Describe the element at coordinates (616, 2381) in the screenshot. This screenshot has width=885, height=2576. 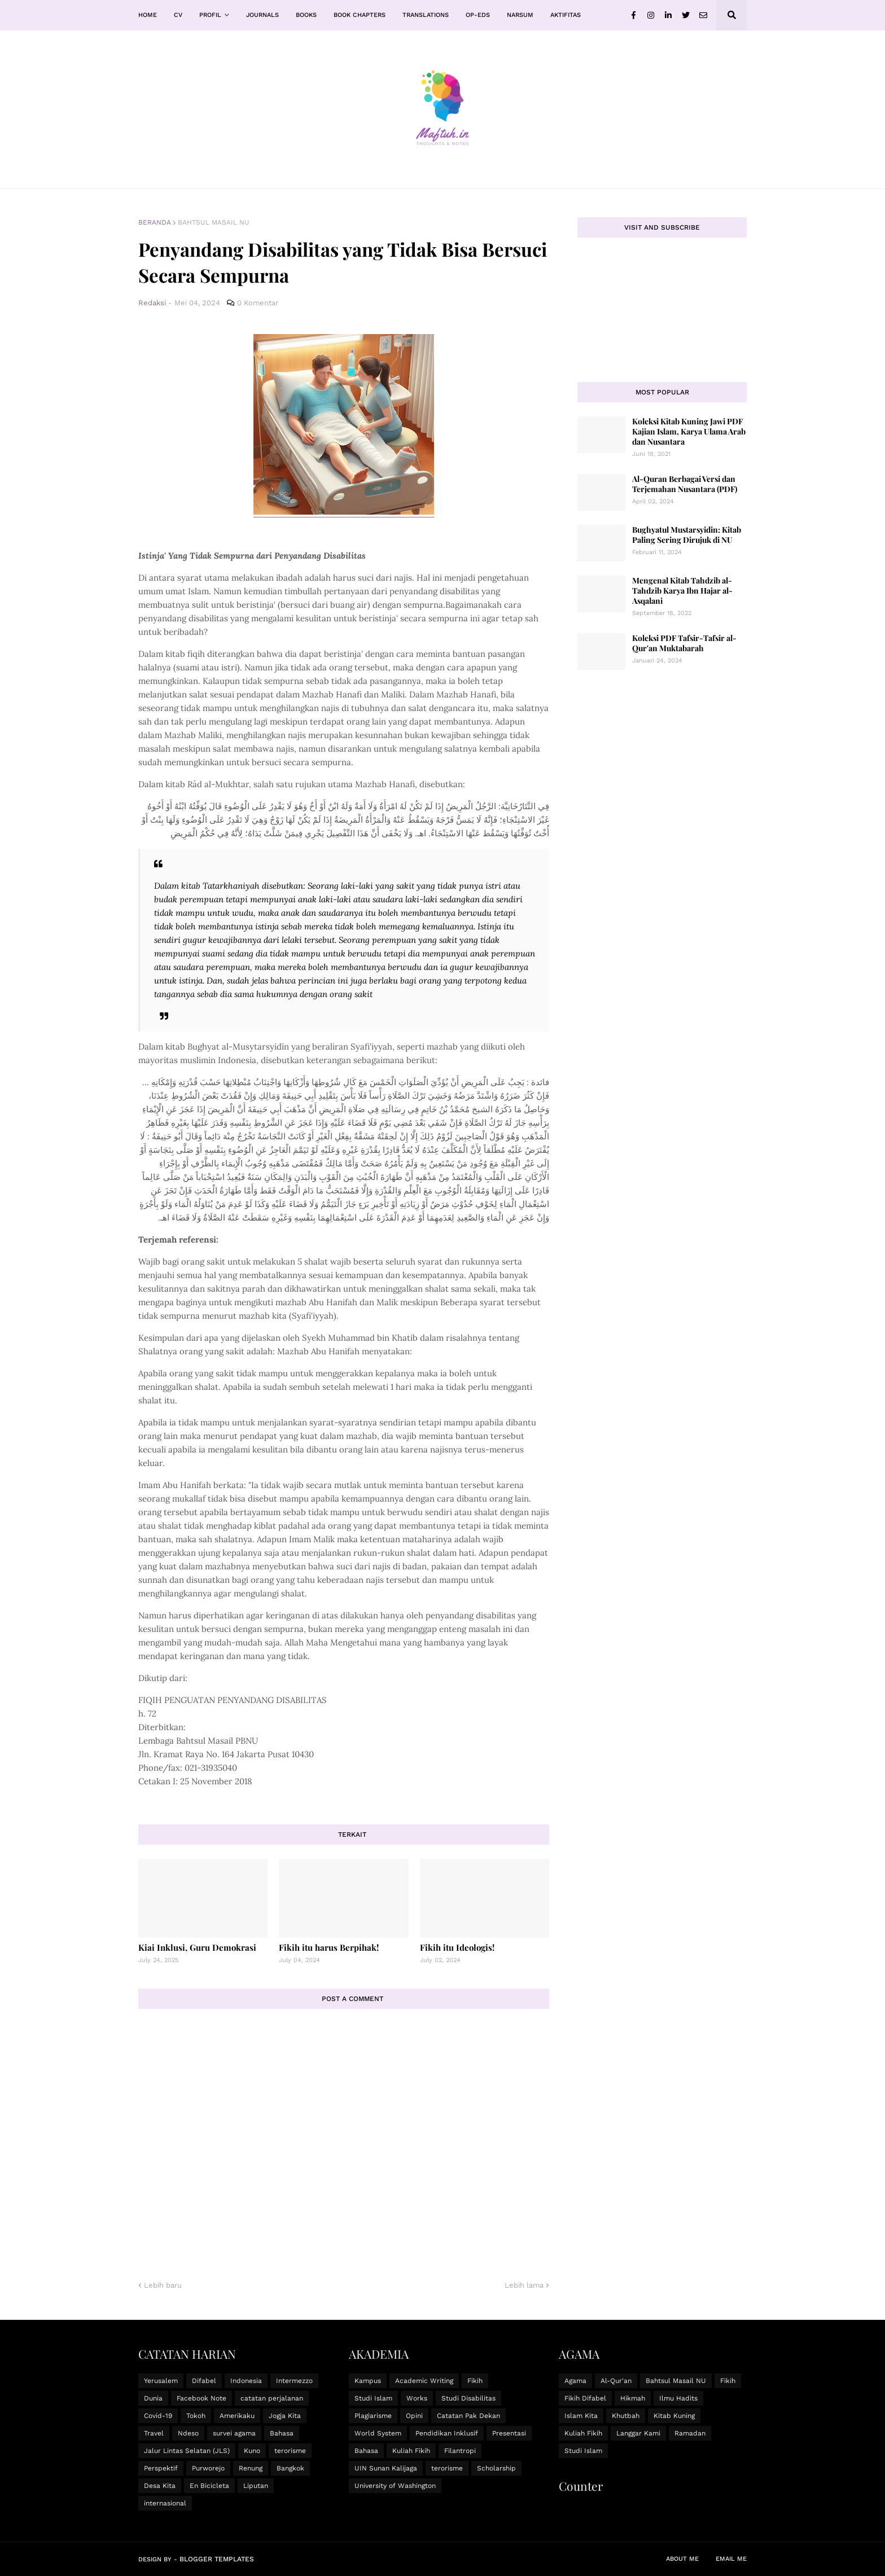
I see `Al-Qur'an` at that location.